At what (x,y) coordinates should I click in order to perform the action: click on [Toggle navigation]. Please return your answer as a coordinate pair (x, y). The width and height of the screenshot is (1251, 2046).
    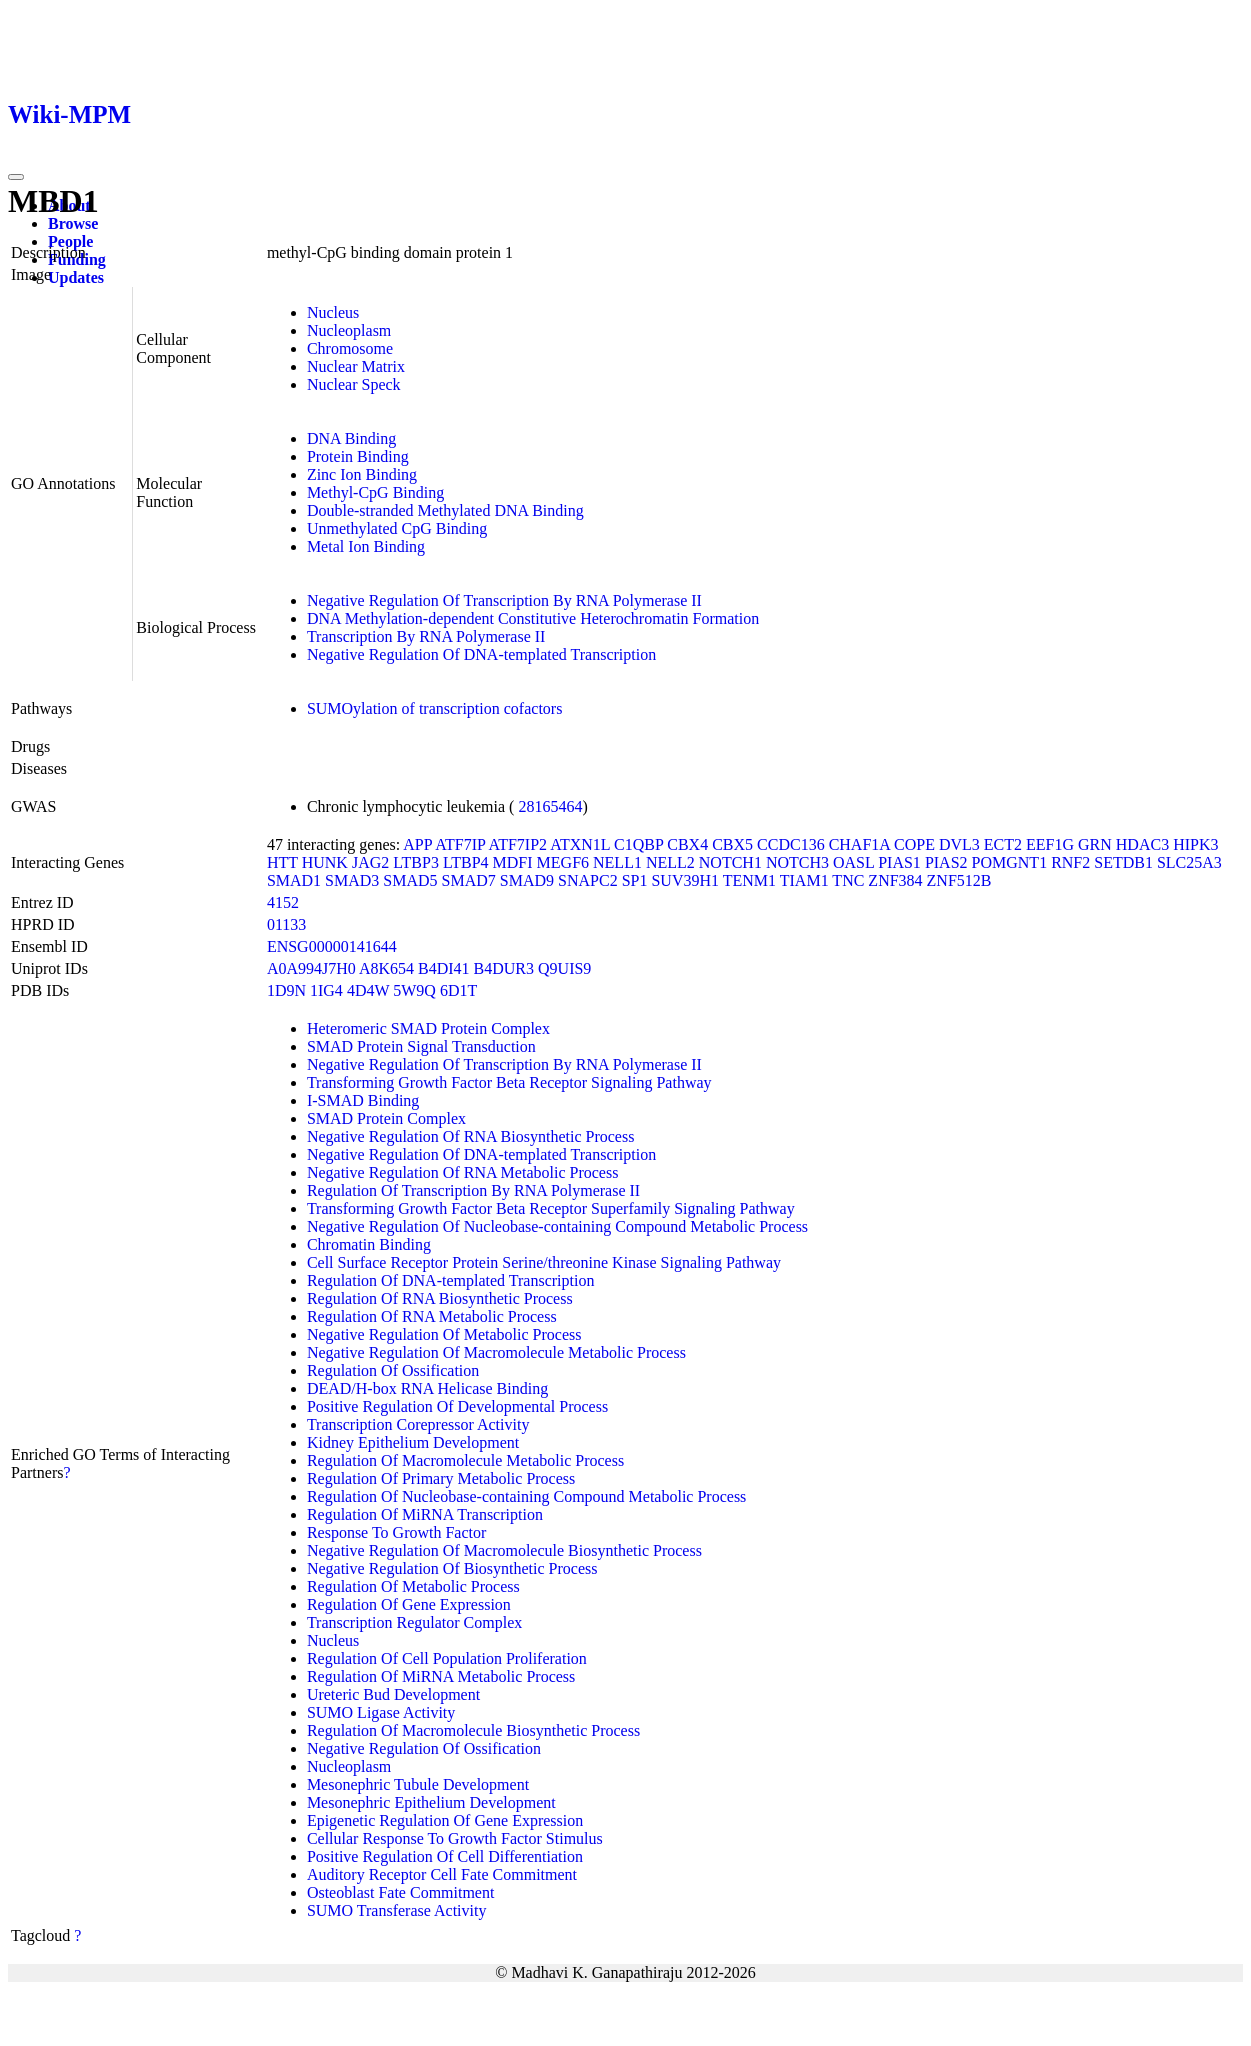
    Looking at the image, I should click on (16, 177).